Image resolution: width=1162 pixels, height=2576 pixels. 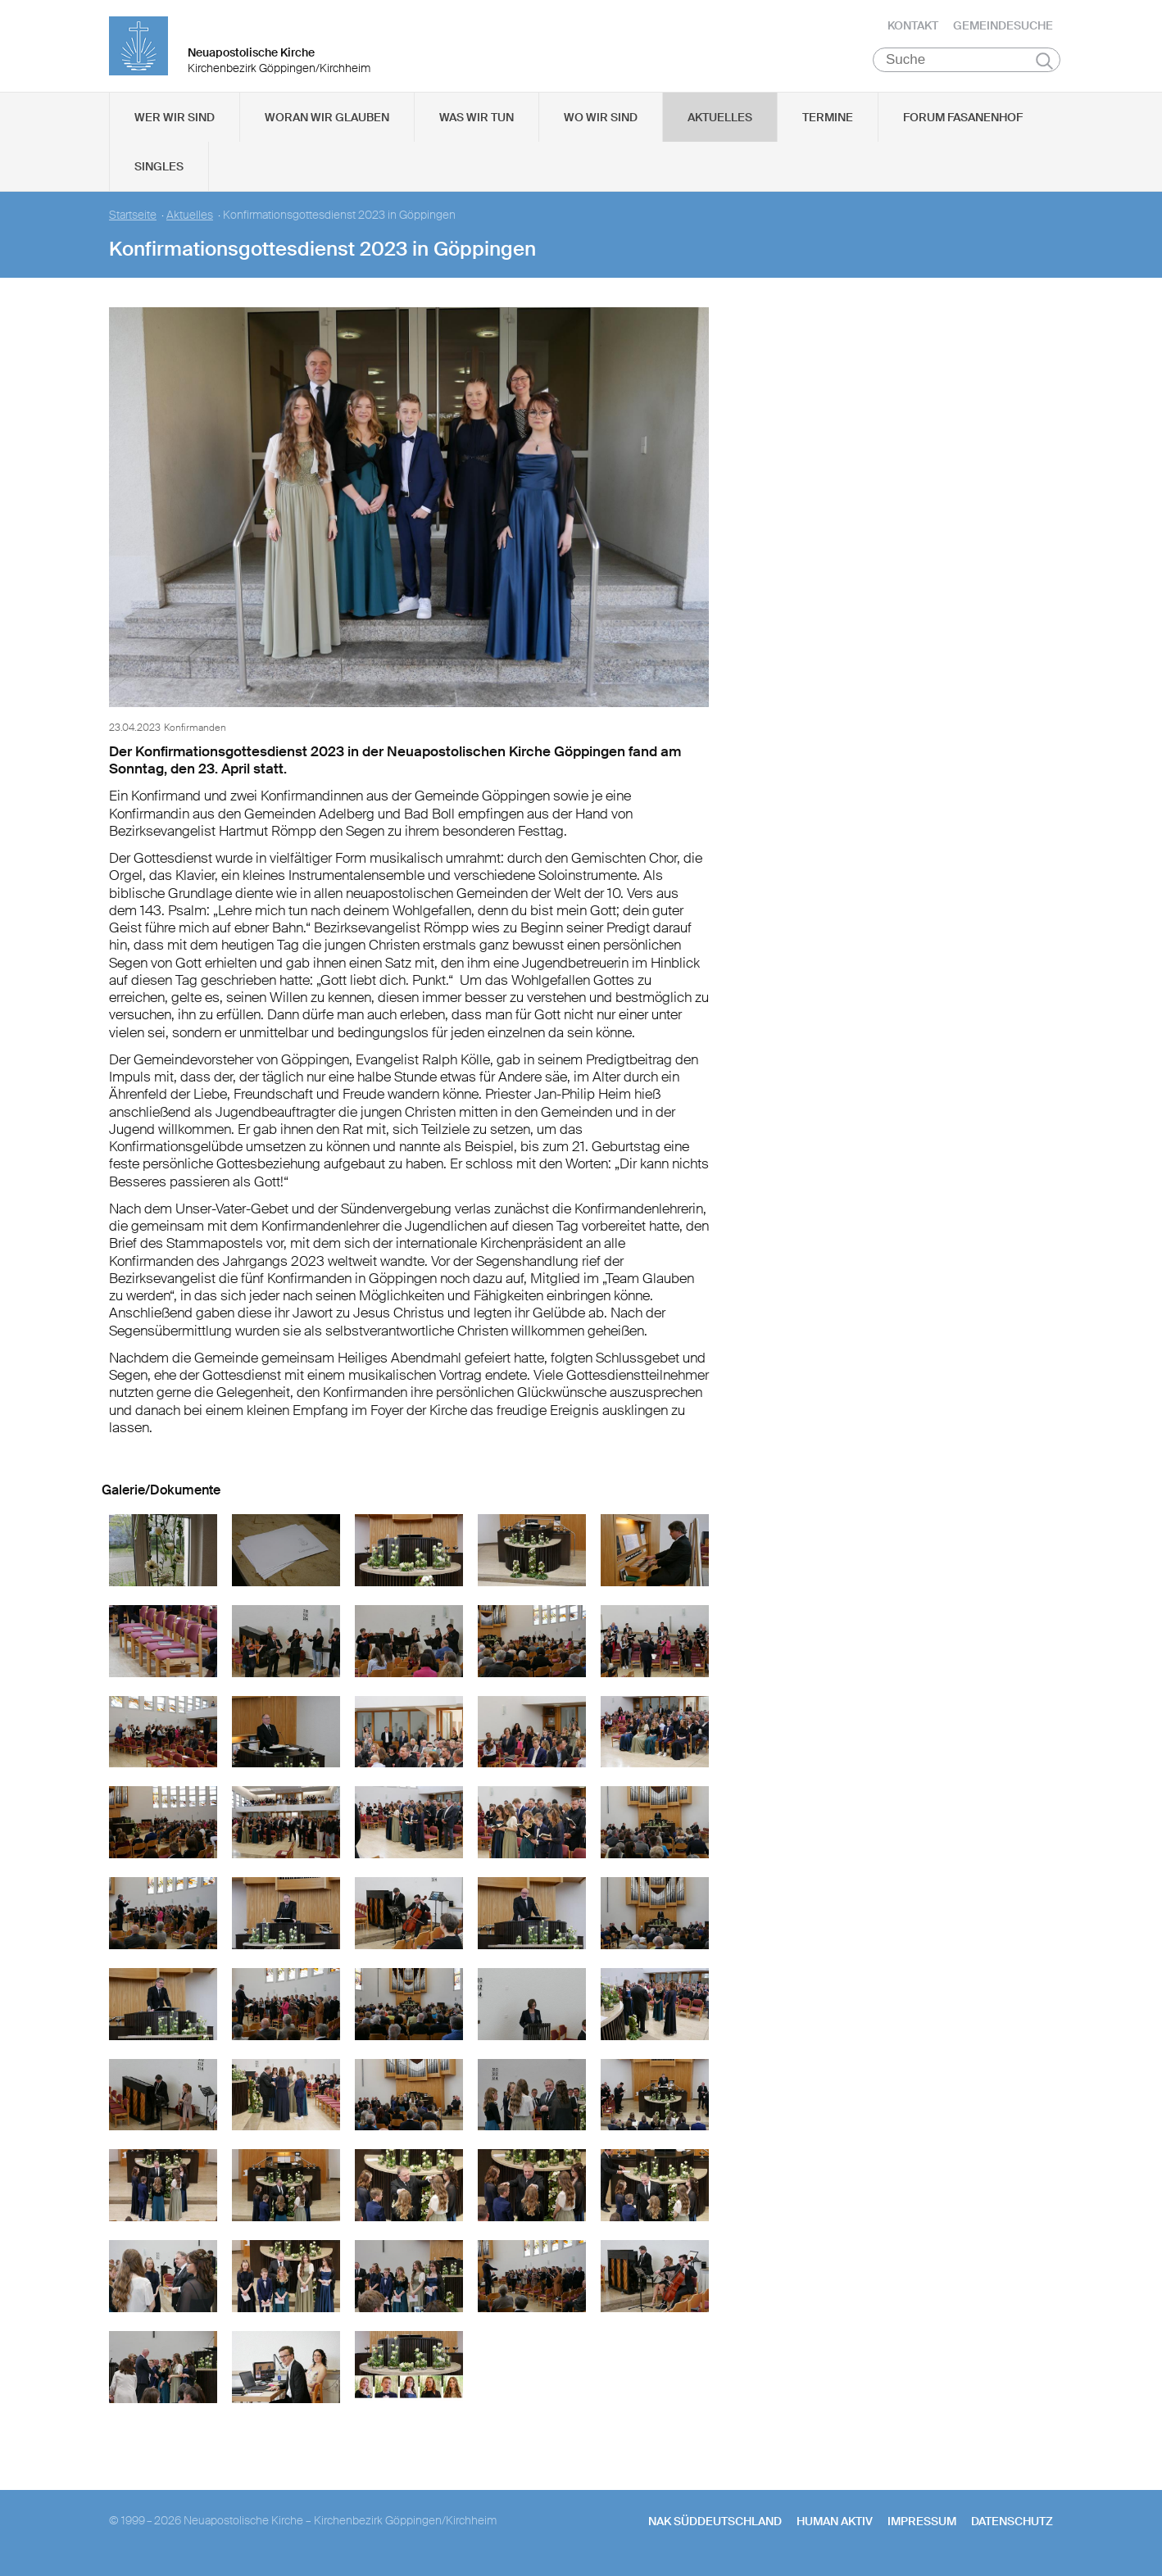 What do you see at coordinates (1003, 28) in the screenshot?
I see `Gemeindesuche` at bounding box center [1003, 28].